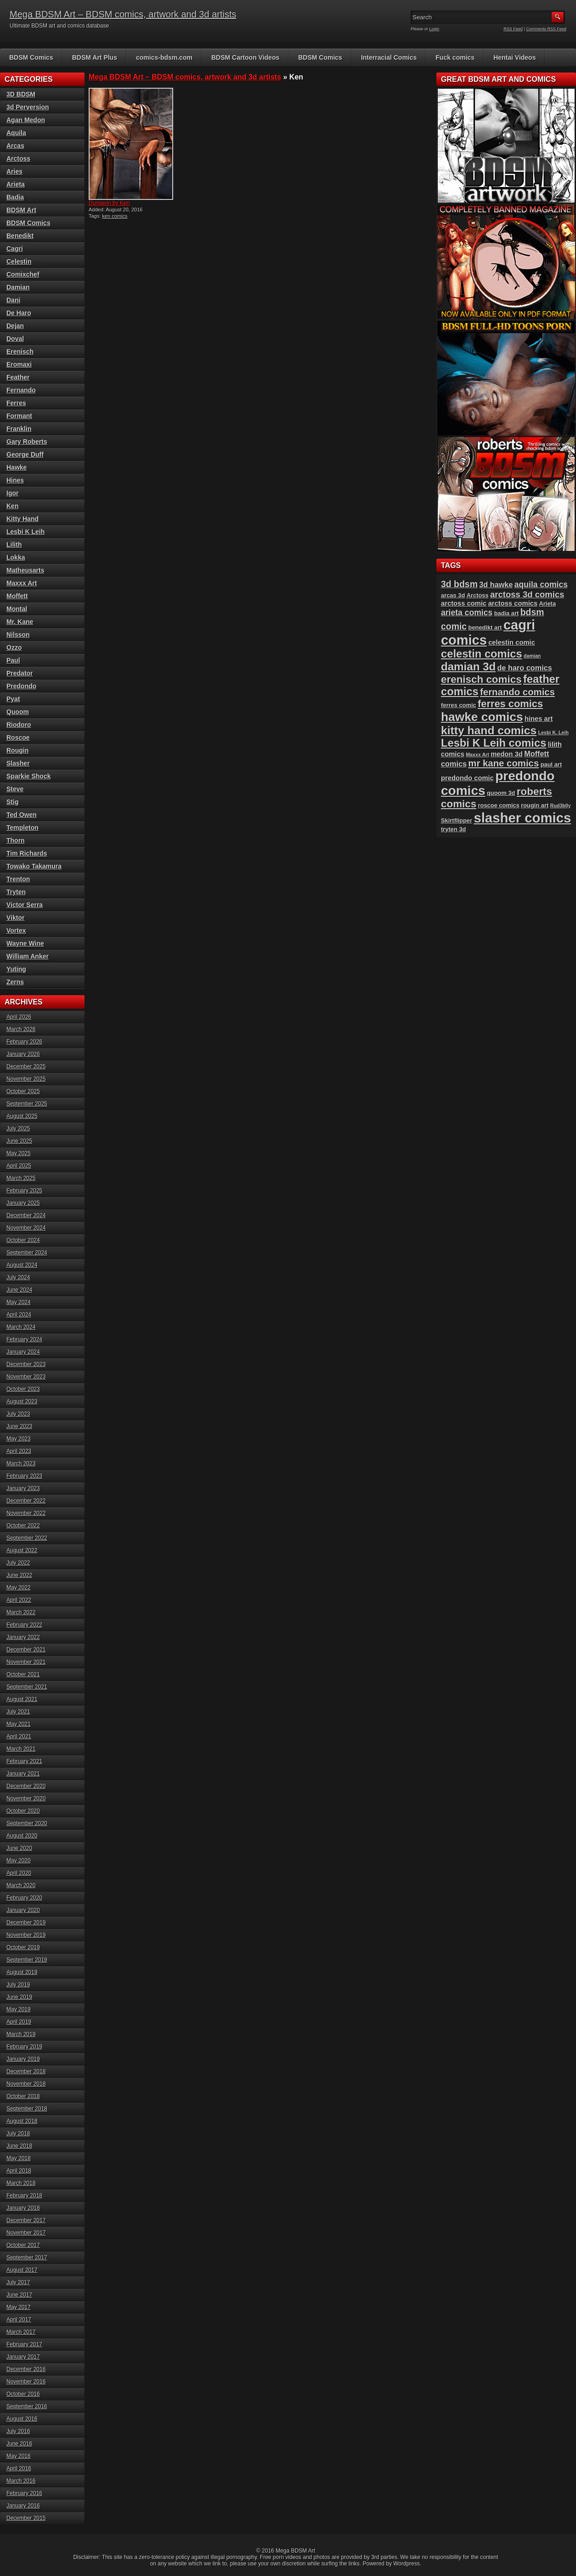 This screenshot has width=576, height=2576. I want to click on August 2020, so click(21, 1836).